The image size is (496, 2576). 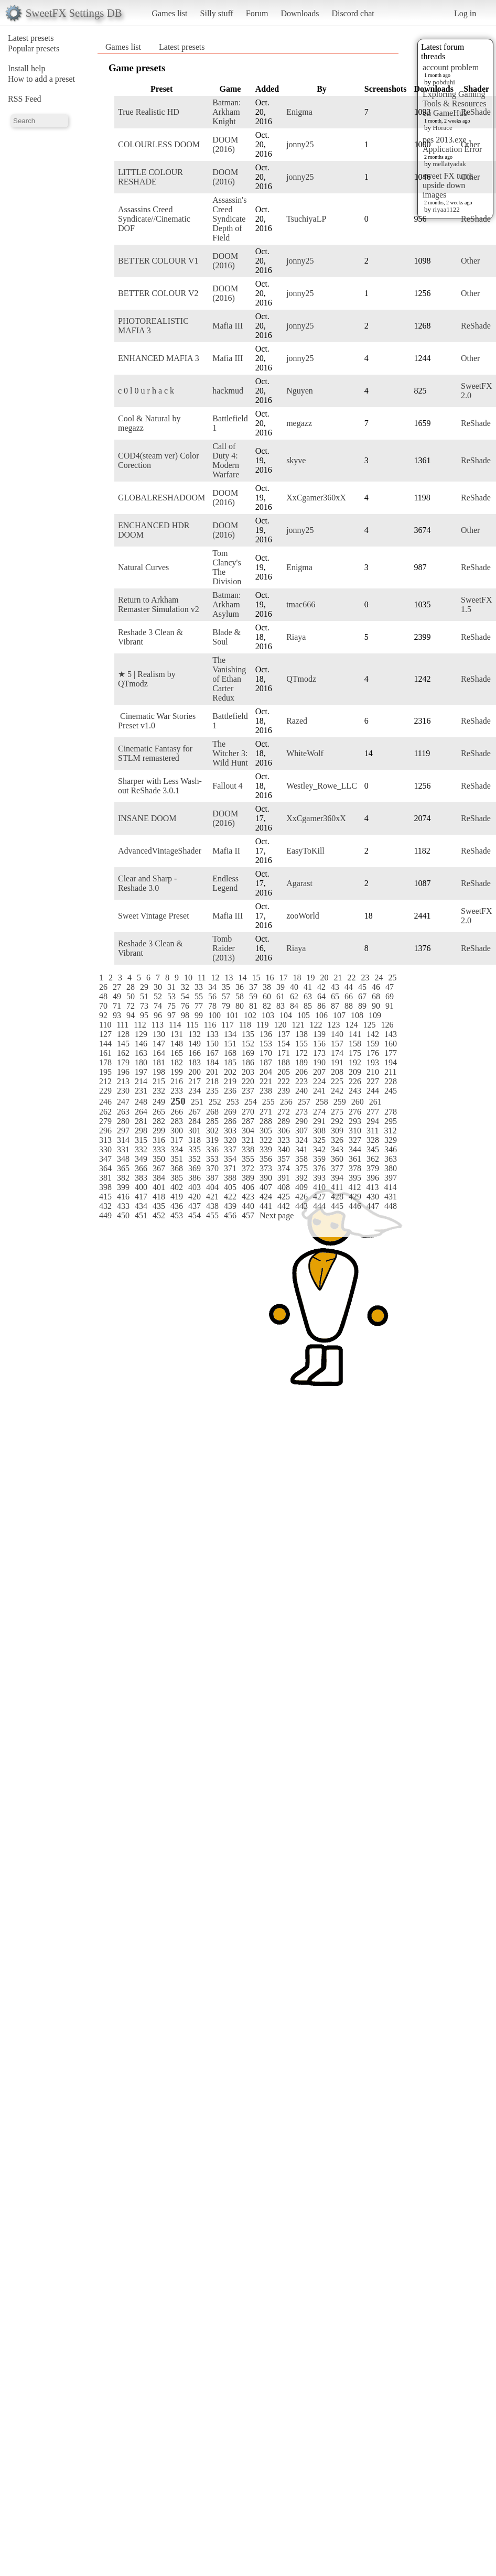 I want to click on 130, so click(x=159, y=1034).